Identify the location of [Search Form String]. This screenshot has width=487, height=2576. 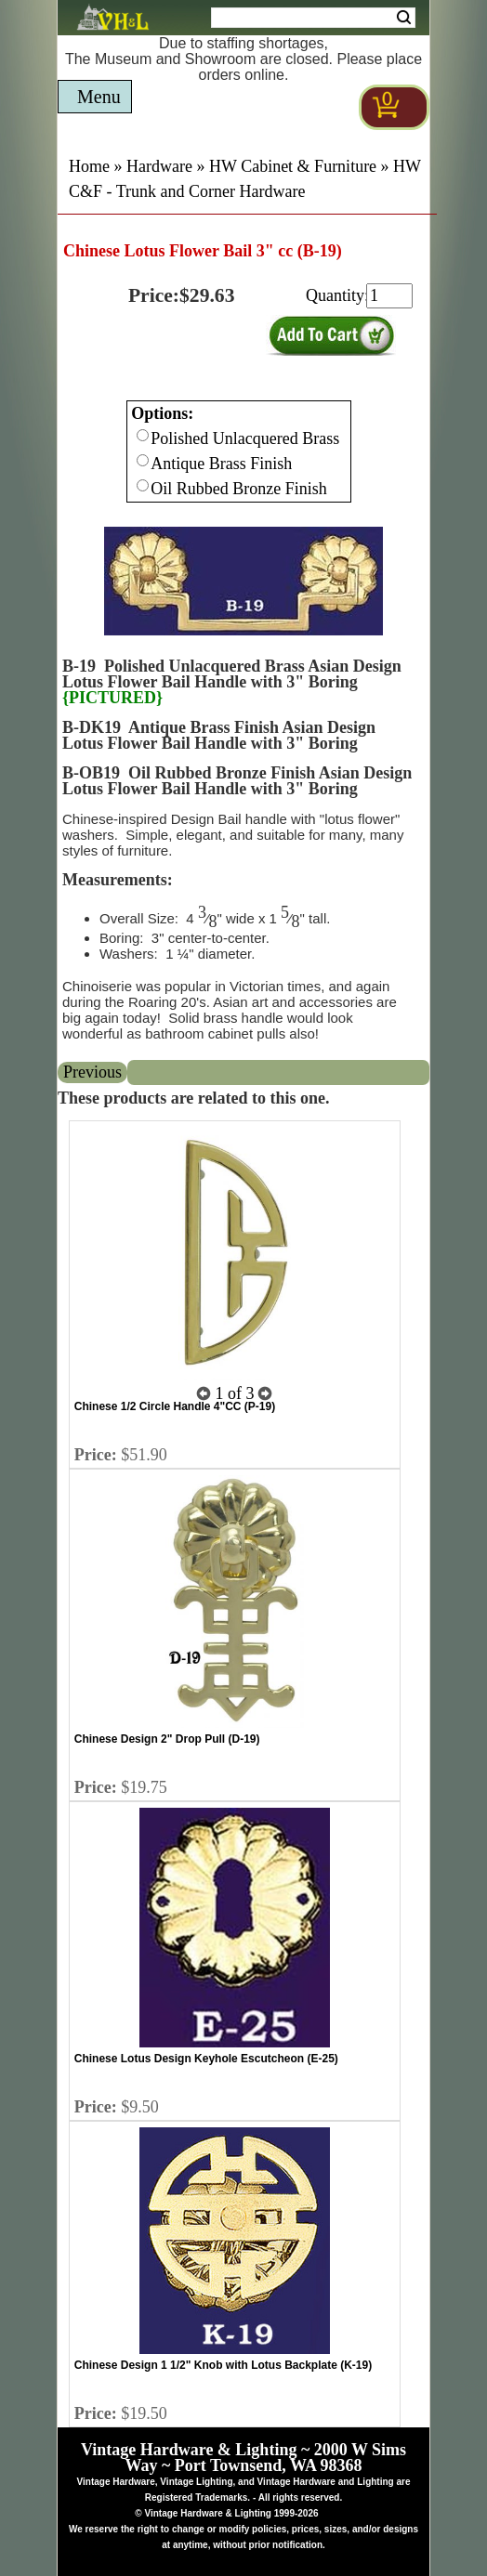
(313, 17).